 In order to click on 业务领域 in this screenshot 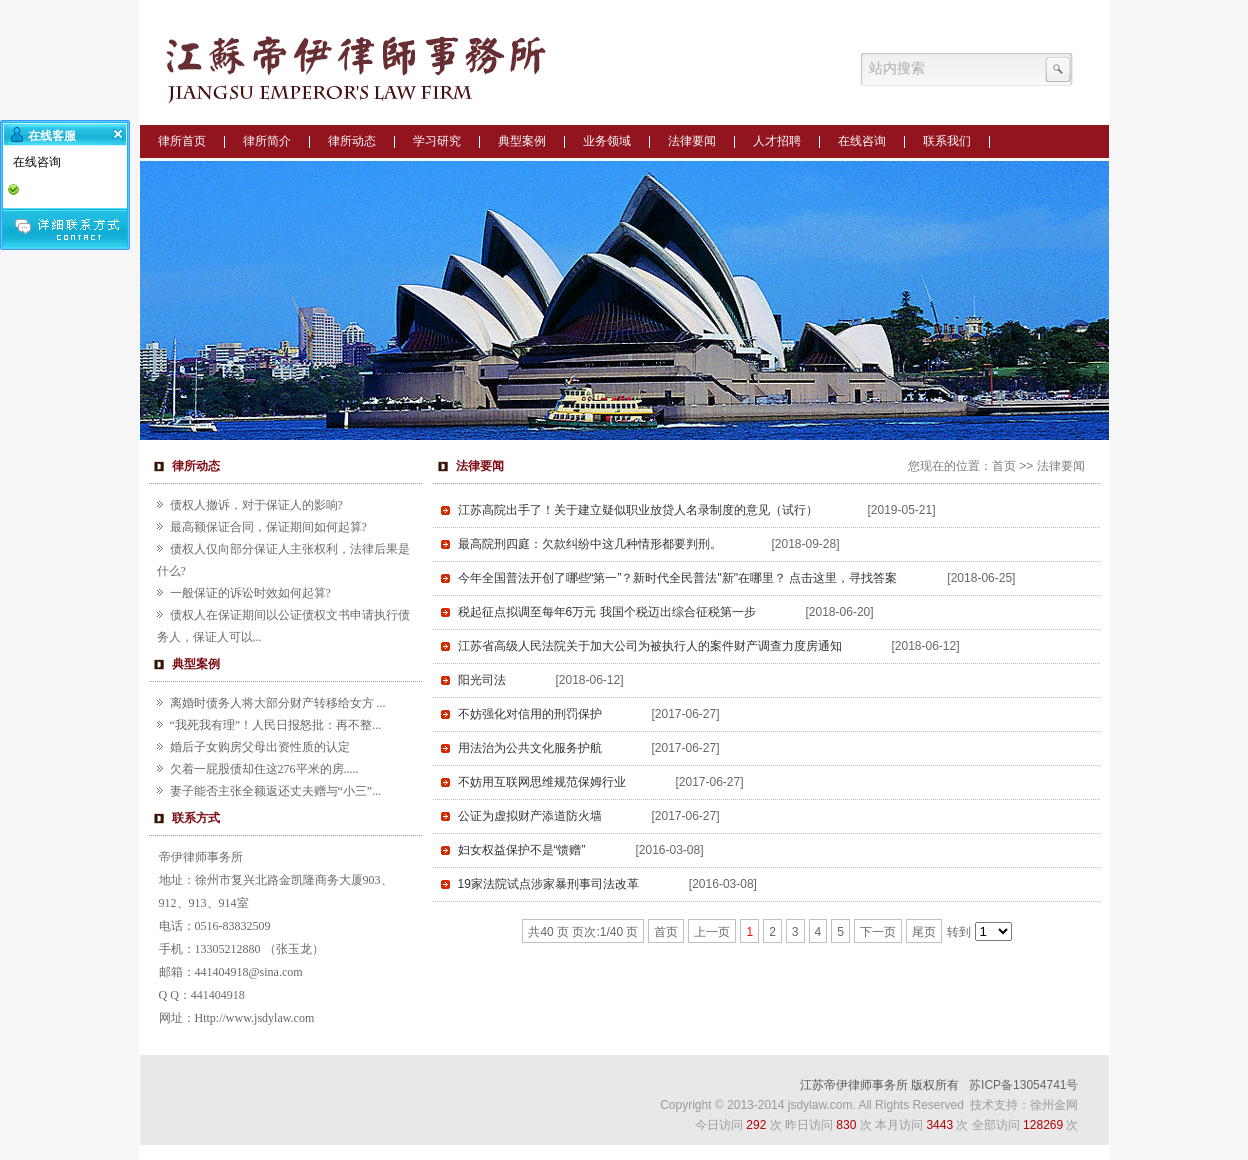, I will do `click(607, 141)`.